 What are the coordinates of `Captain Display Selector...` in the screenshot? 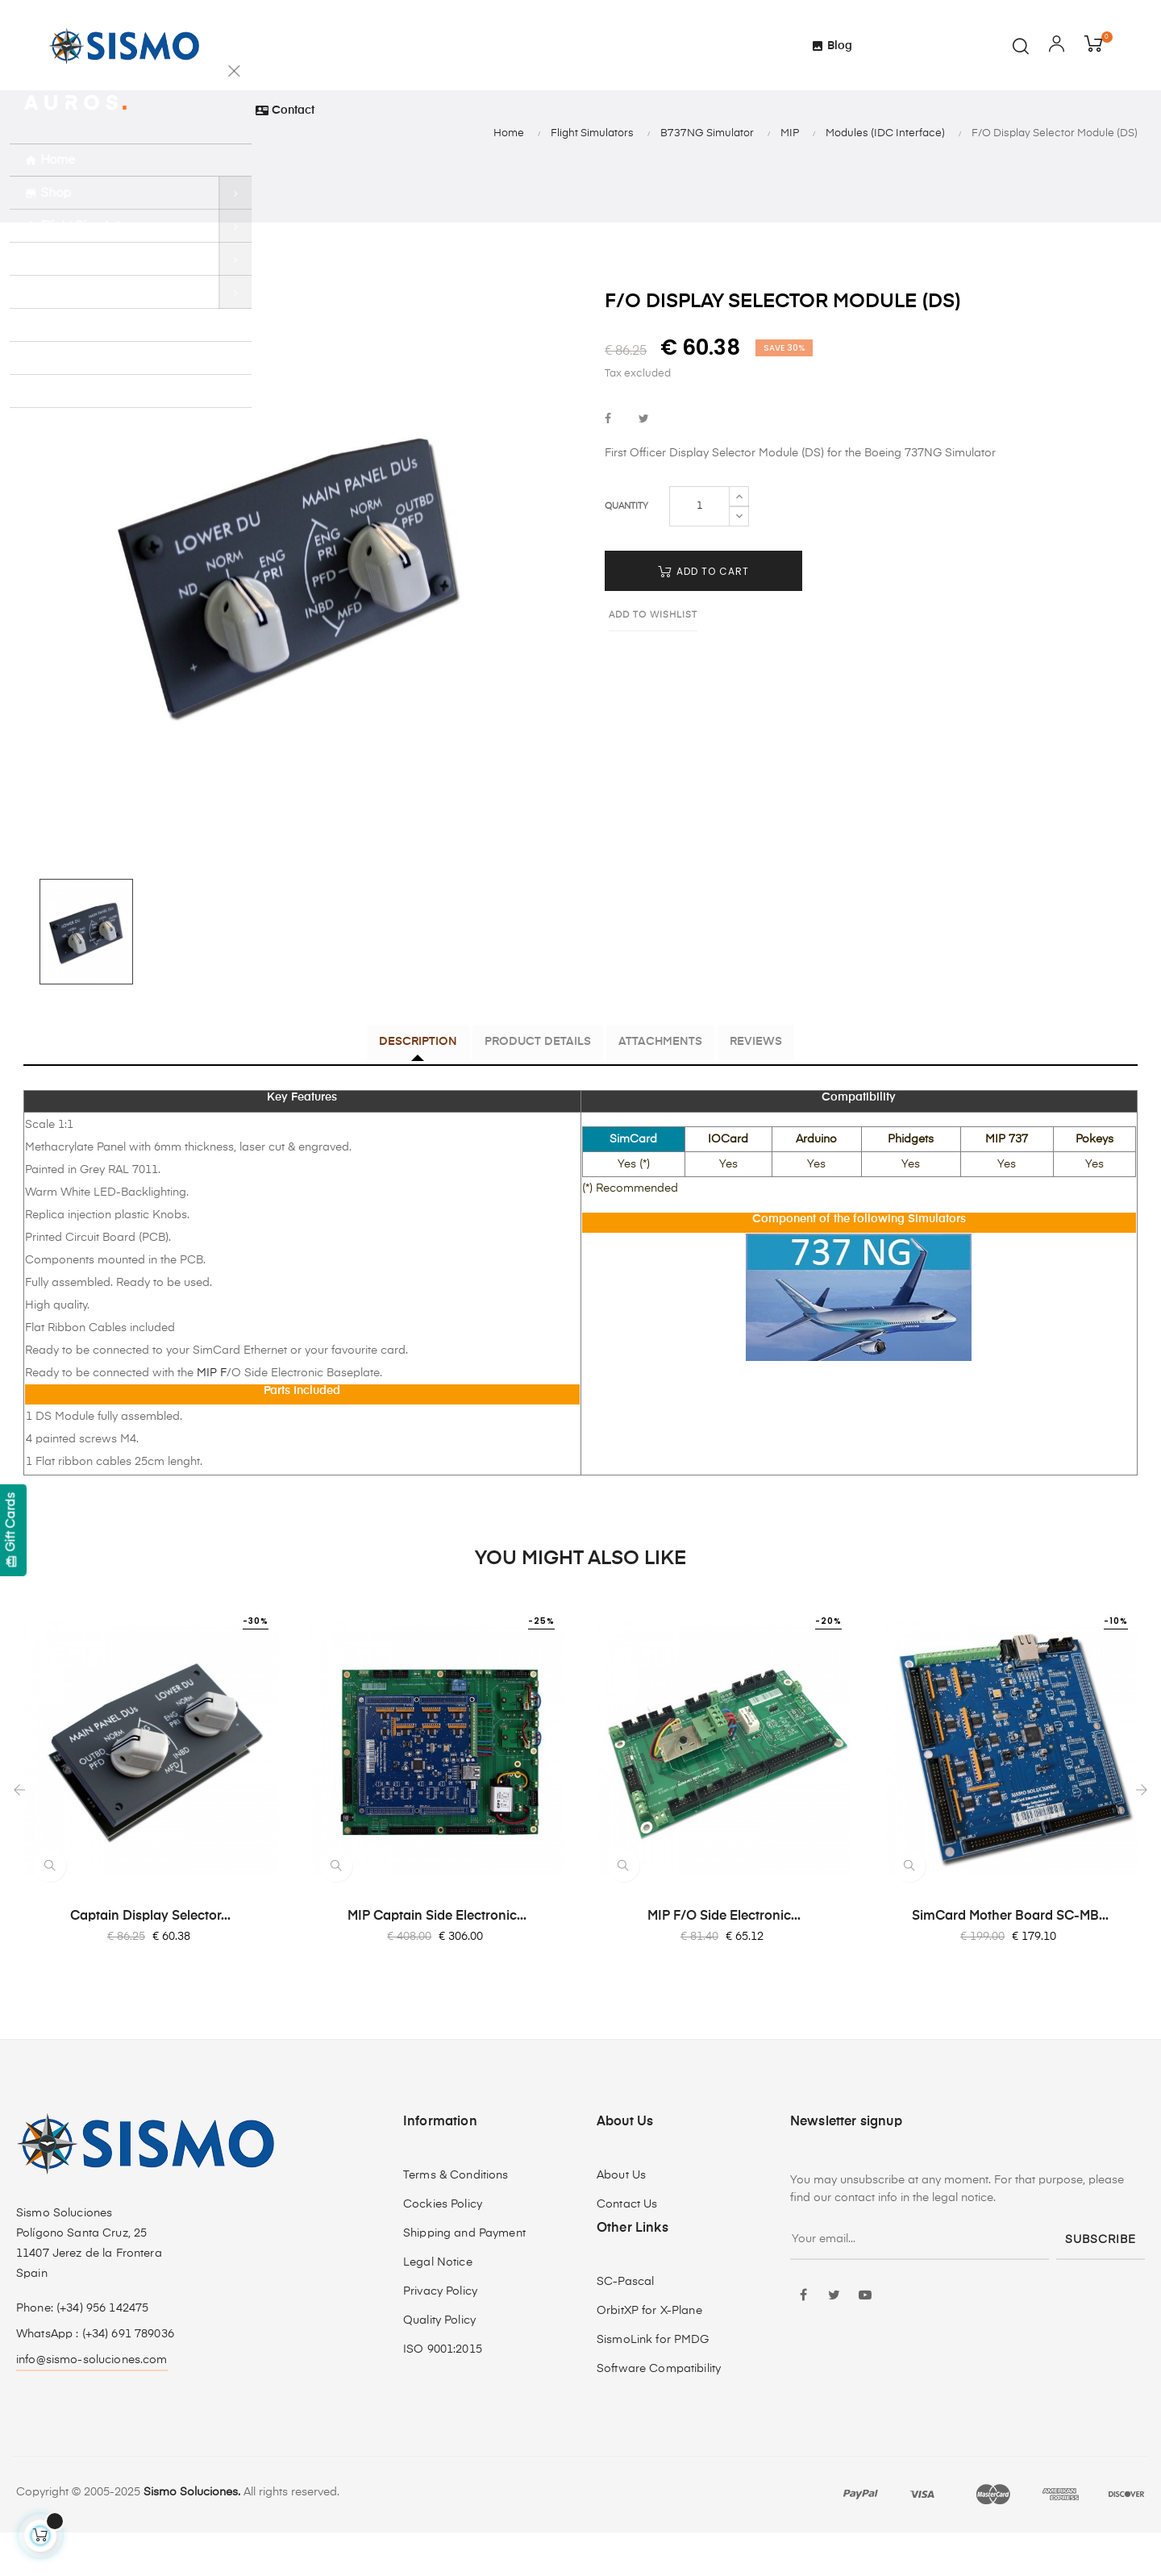 It's located at (150, 1959).